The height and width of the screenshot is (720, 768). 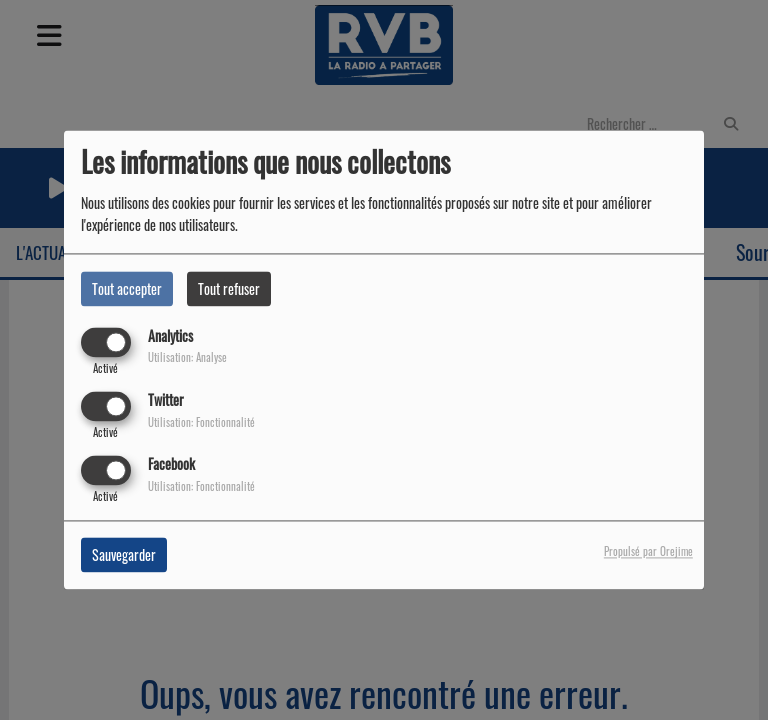 I want to click on Tout refuser, so click(x=229, y=288).